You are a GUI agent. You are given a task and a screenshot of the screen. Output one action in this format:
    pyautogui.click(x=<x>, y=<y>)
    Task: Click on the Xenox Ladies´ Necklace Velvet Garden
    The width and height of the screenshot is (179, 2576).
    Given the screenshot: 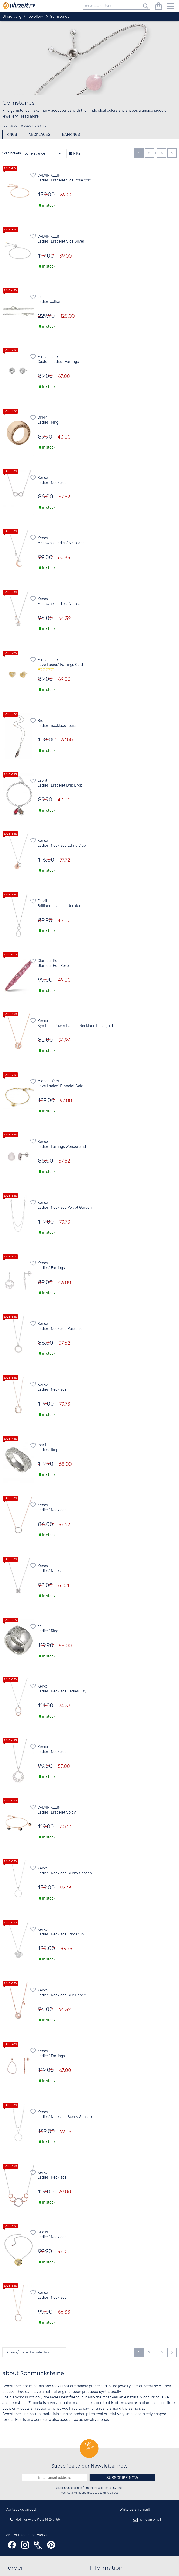 What is the action you would take?
    pyautogui.click(x=65, y=1205)
    